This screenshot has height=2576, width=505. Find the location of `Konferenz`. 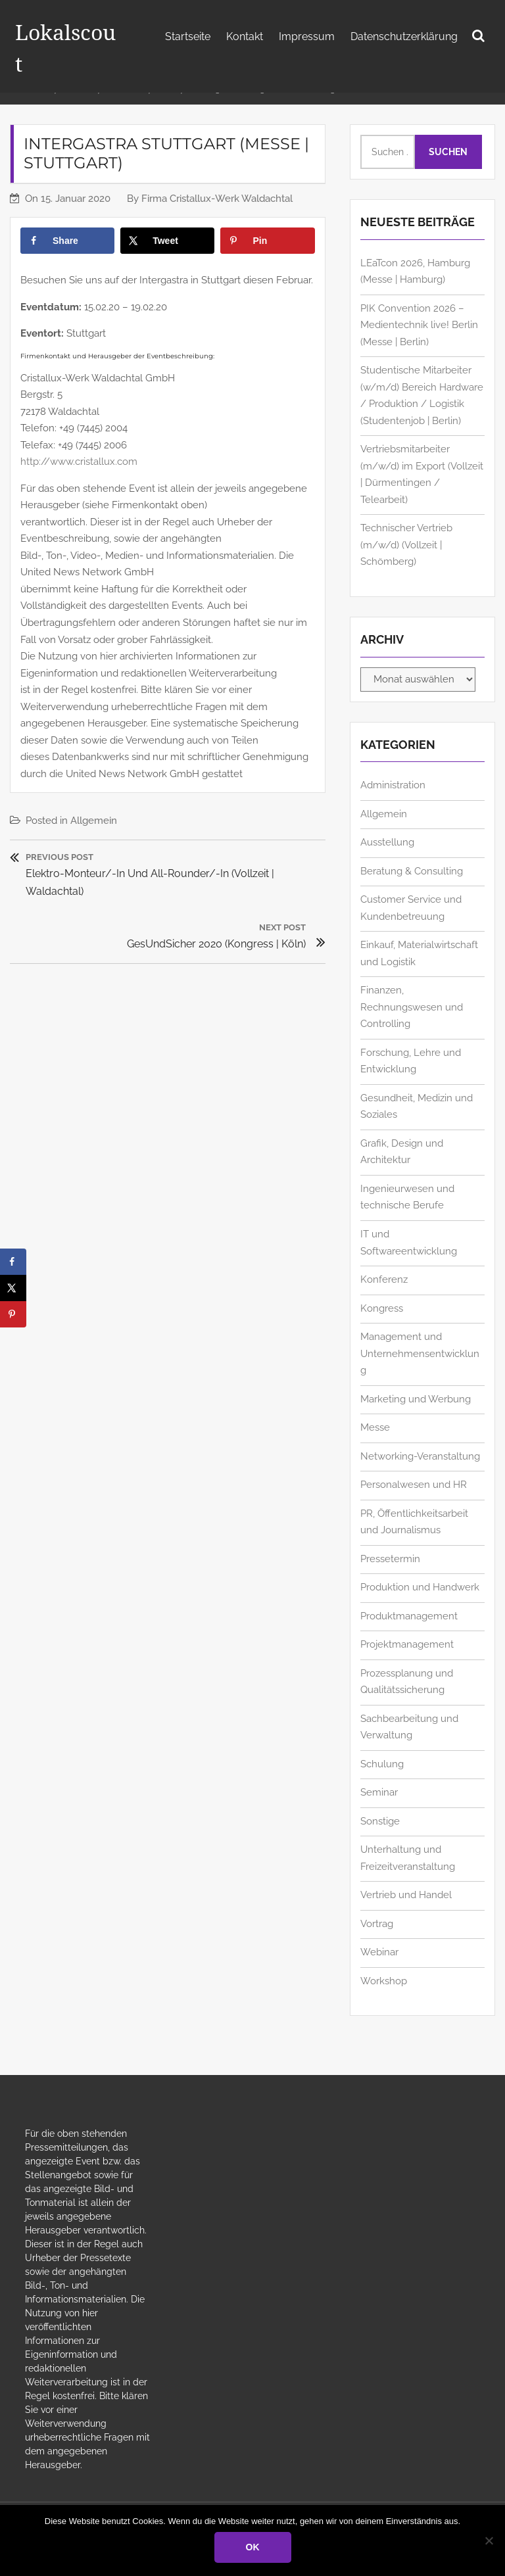

Konferenz is located at coordinates (384, 1299).